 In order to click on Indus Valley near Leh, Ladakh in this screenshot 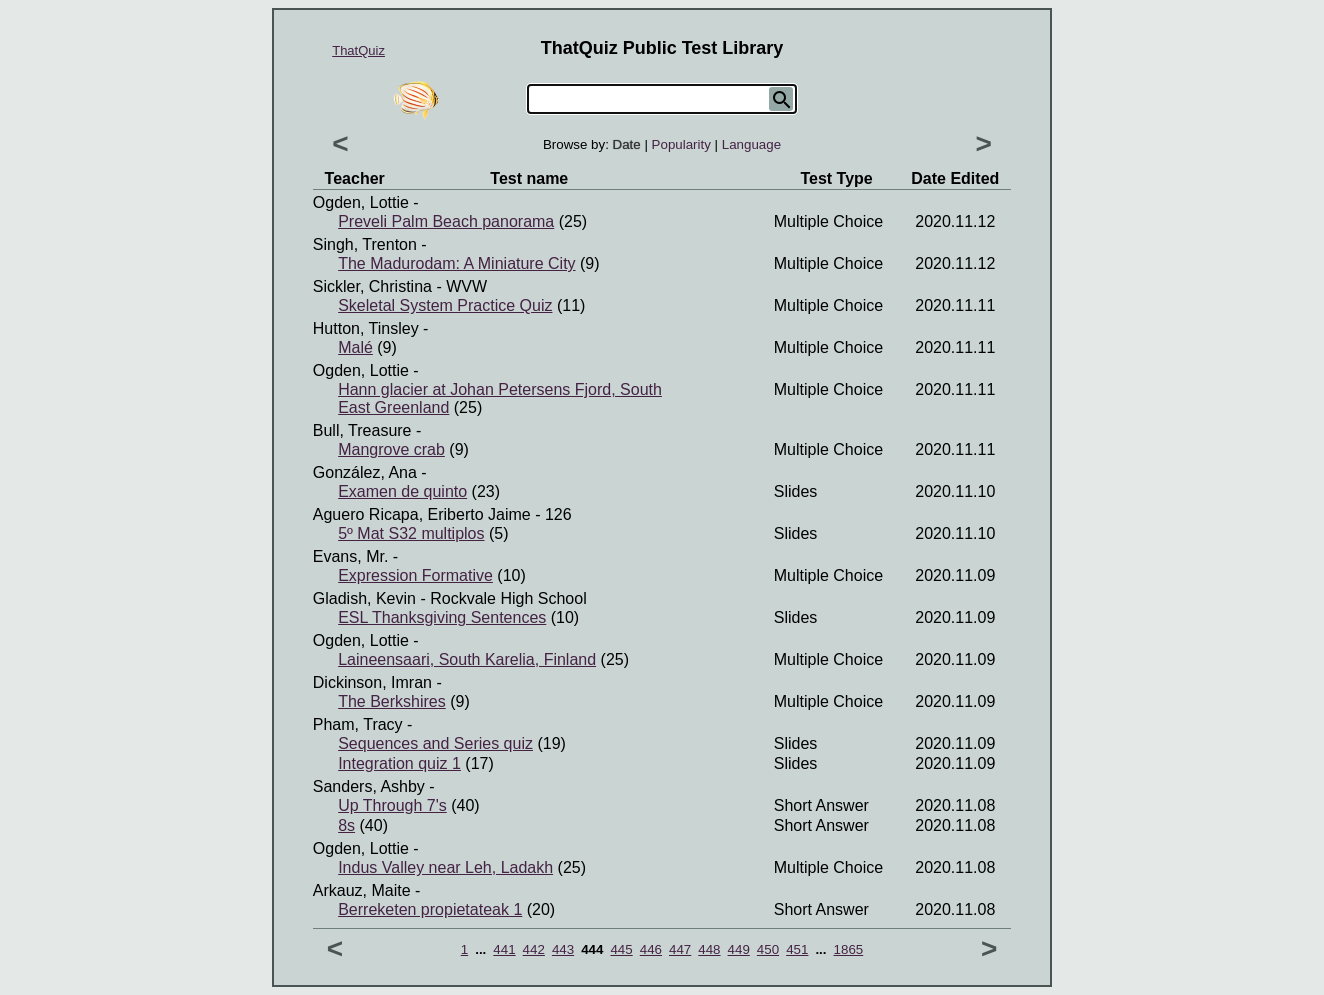, I will do `click(445, 867)`.